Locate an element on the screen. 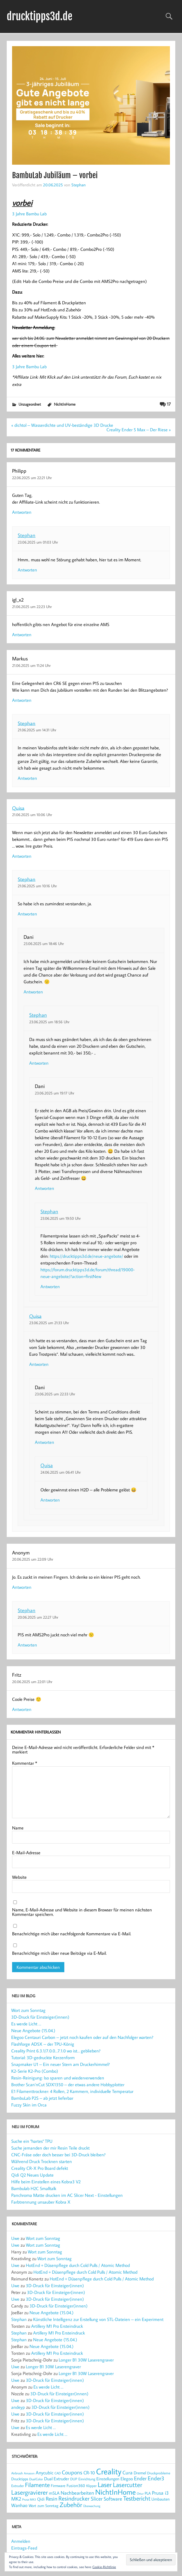 The width and height of the screenshot is (182, 2576). Zubehör [Zubehör (55 Einträge)] is located at coordinates (71, 2505).